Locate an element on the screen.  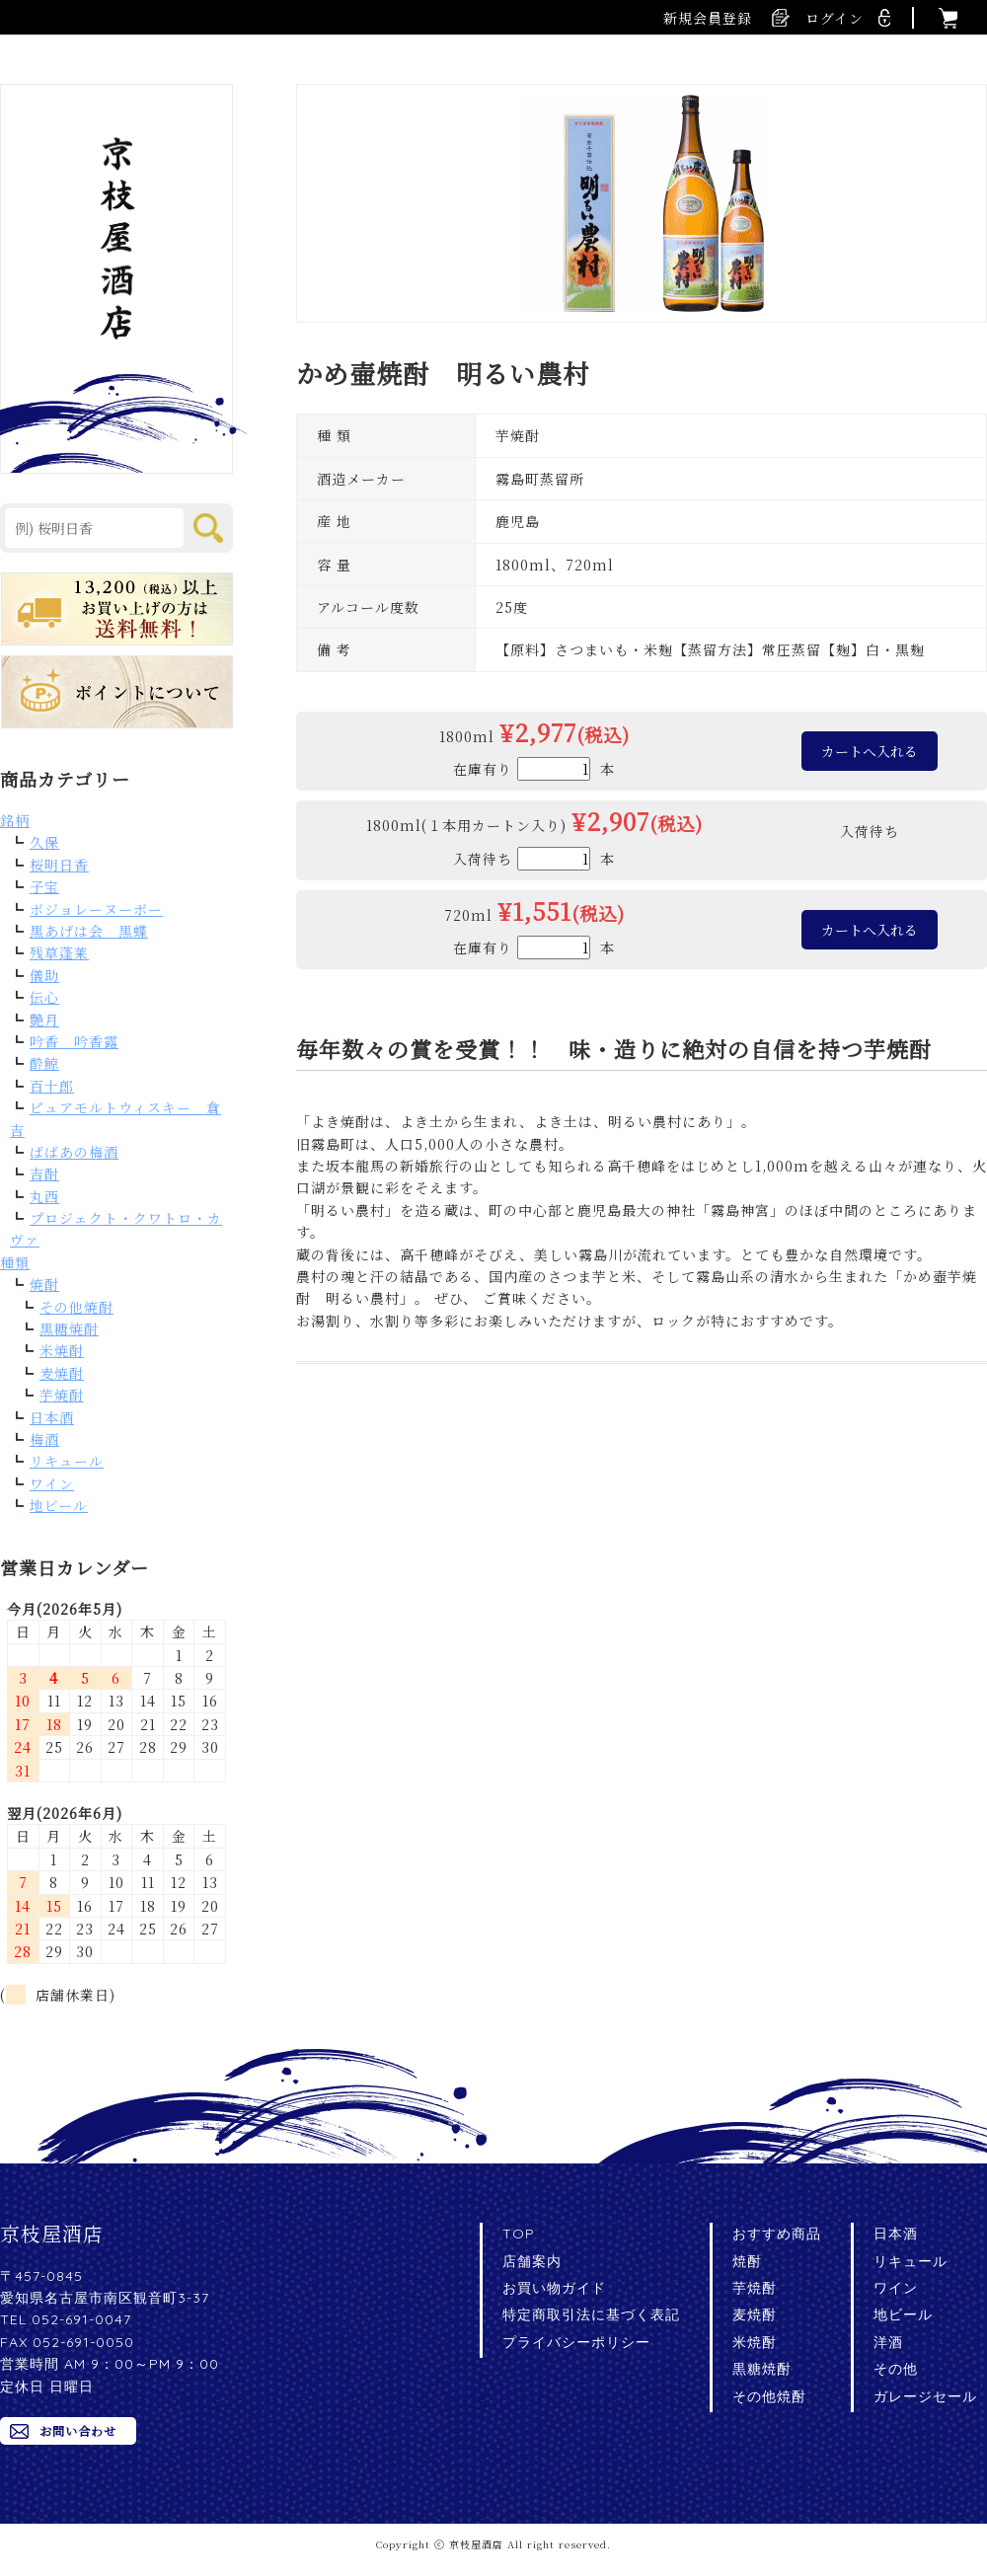
吉酎 is located at coordinates (44, 1173).